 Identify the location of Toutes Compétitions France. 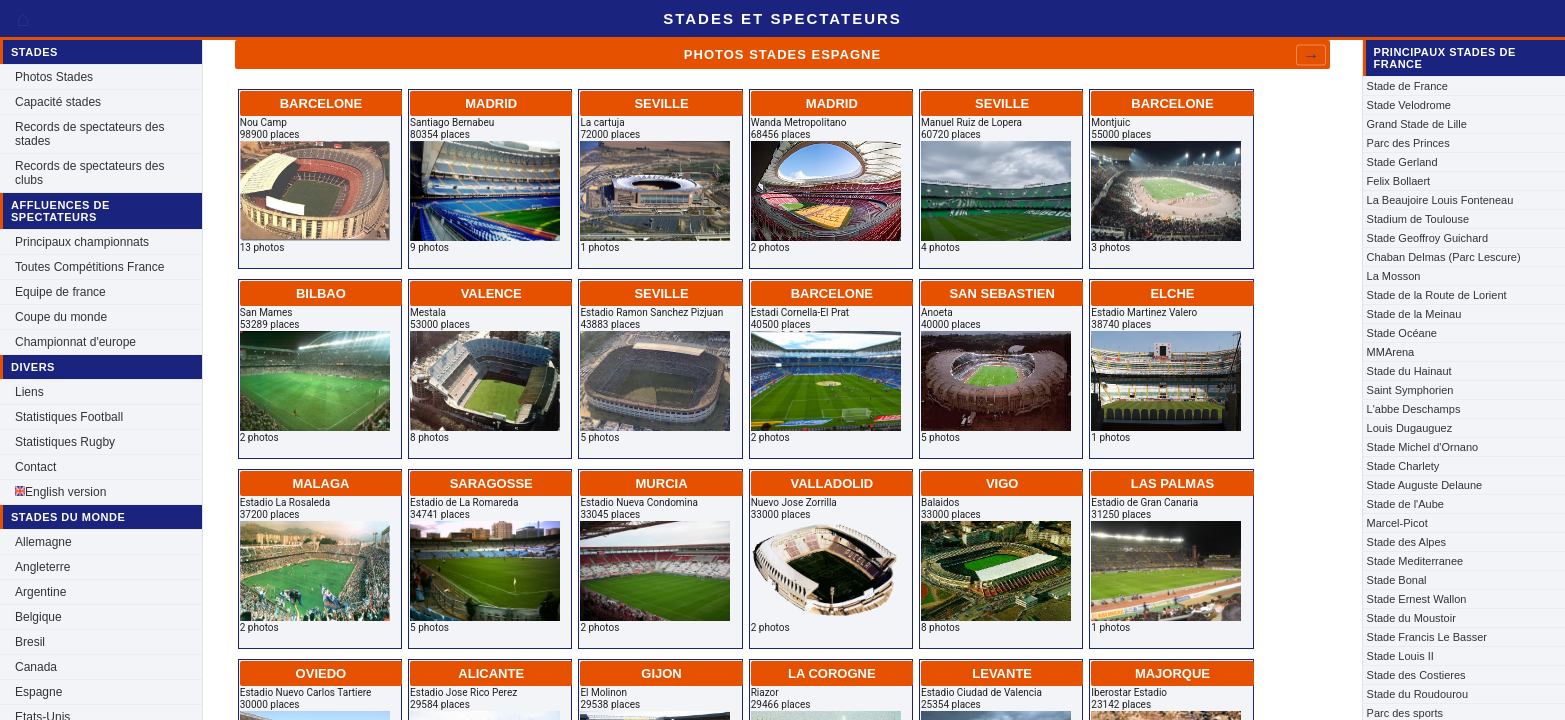
(89, 267).